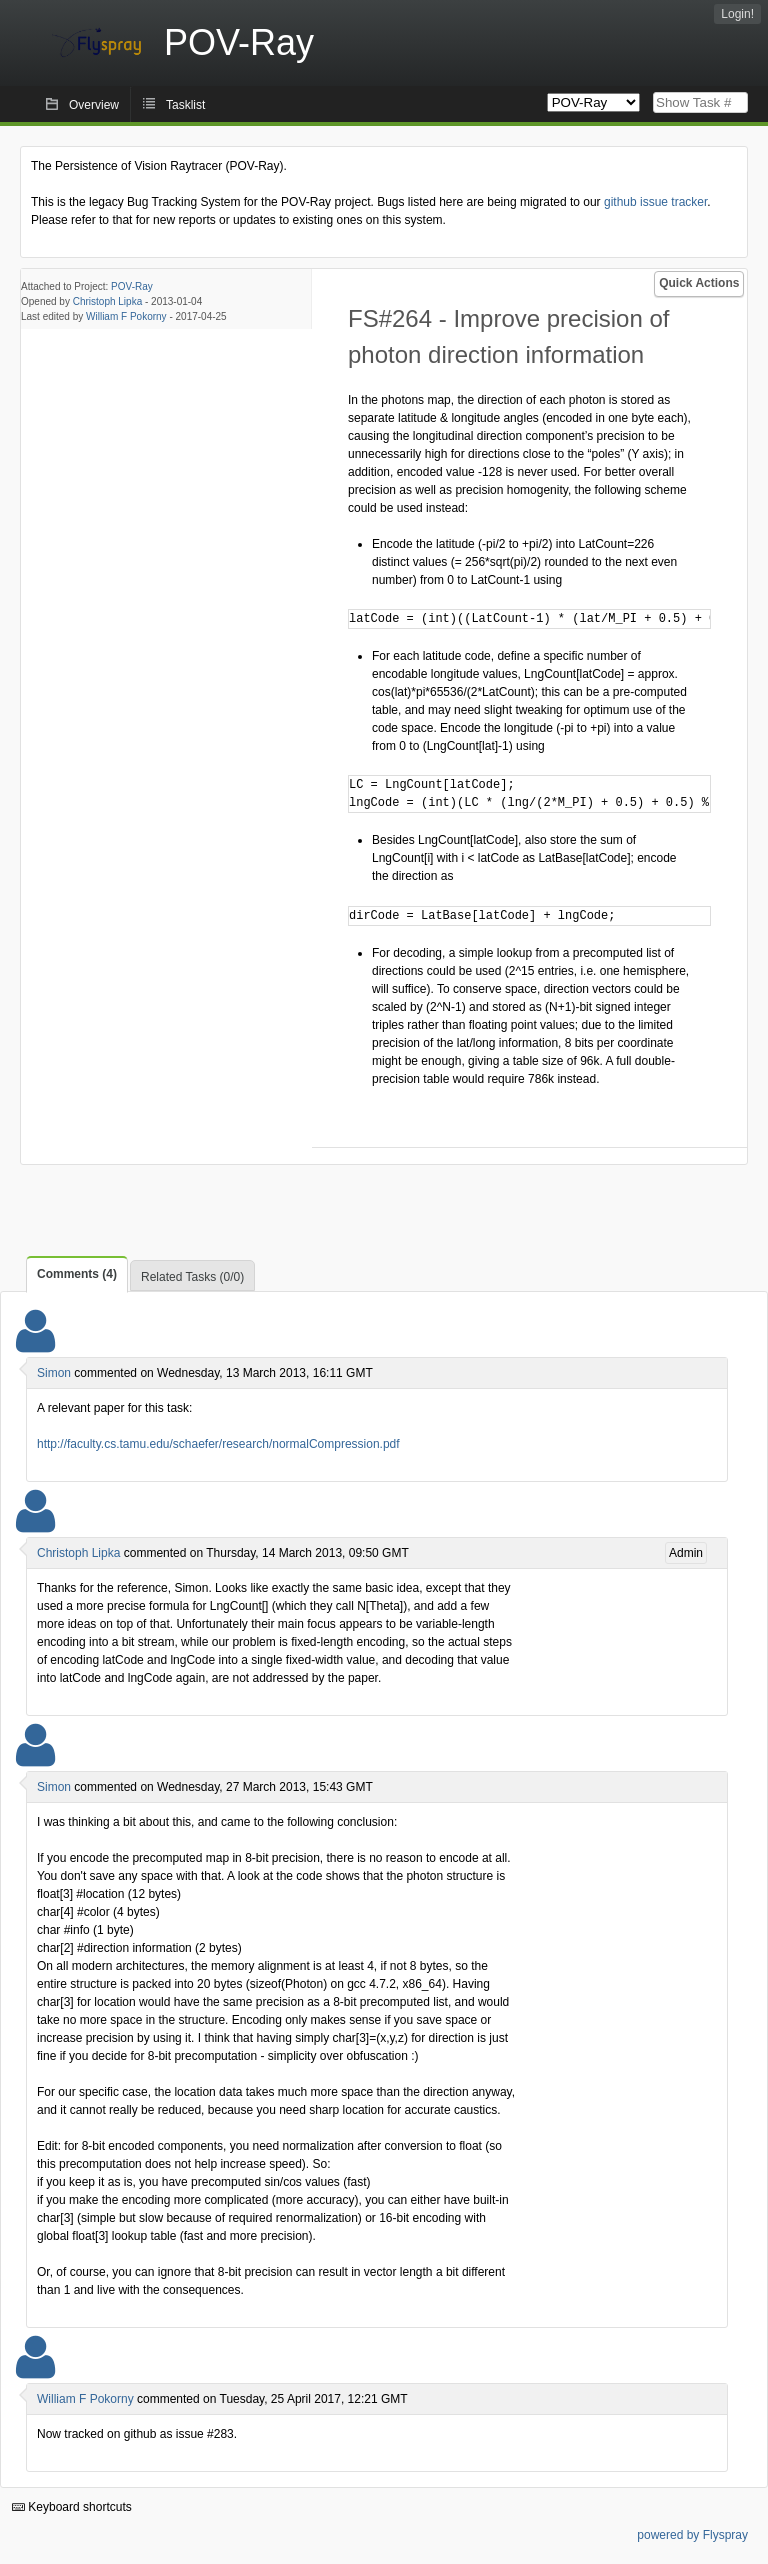 This screenshot has width=768, height=2564. I want to click on http://faculty.cs.tamu.edu/schaefer/research/normalCompression.pdf, so click(218, 1444).